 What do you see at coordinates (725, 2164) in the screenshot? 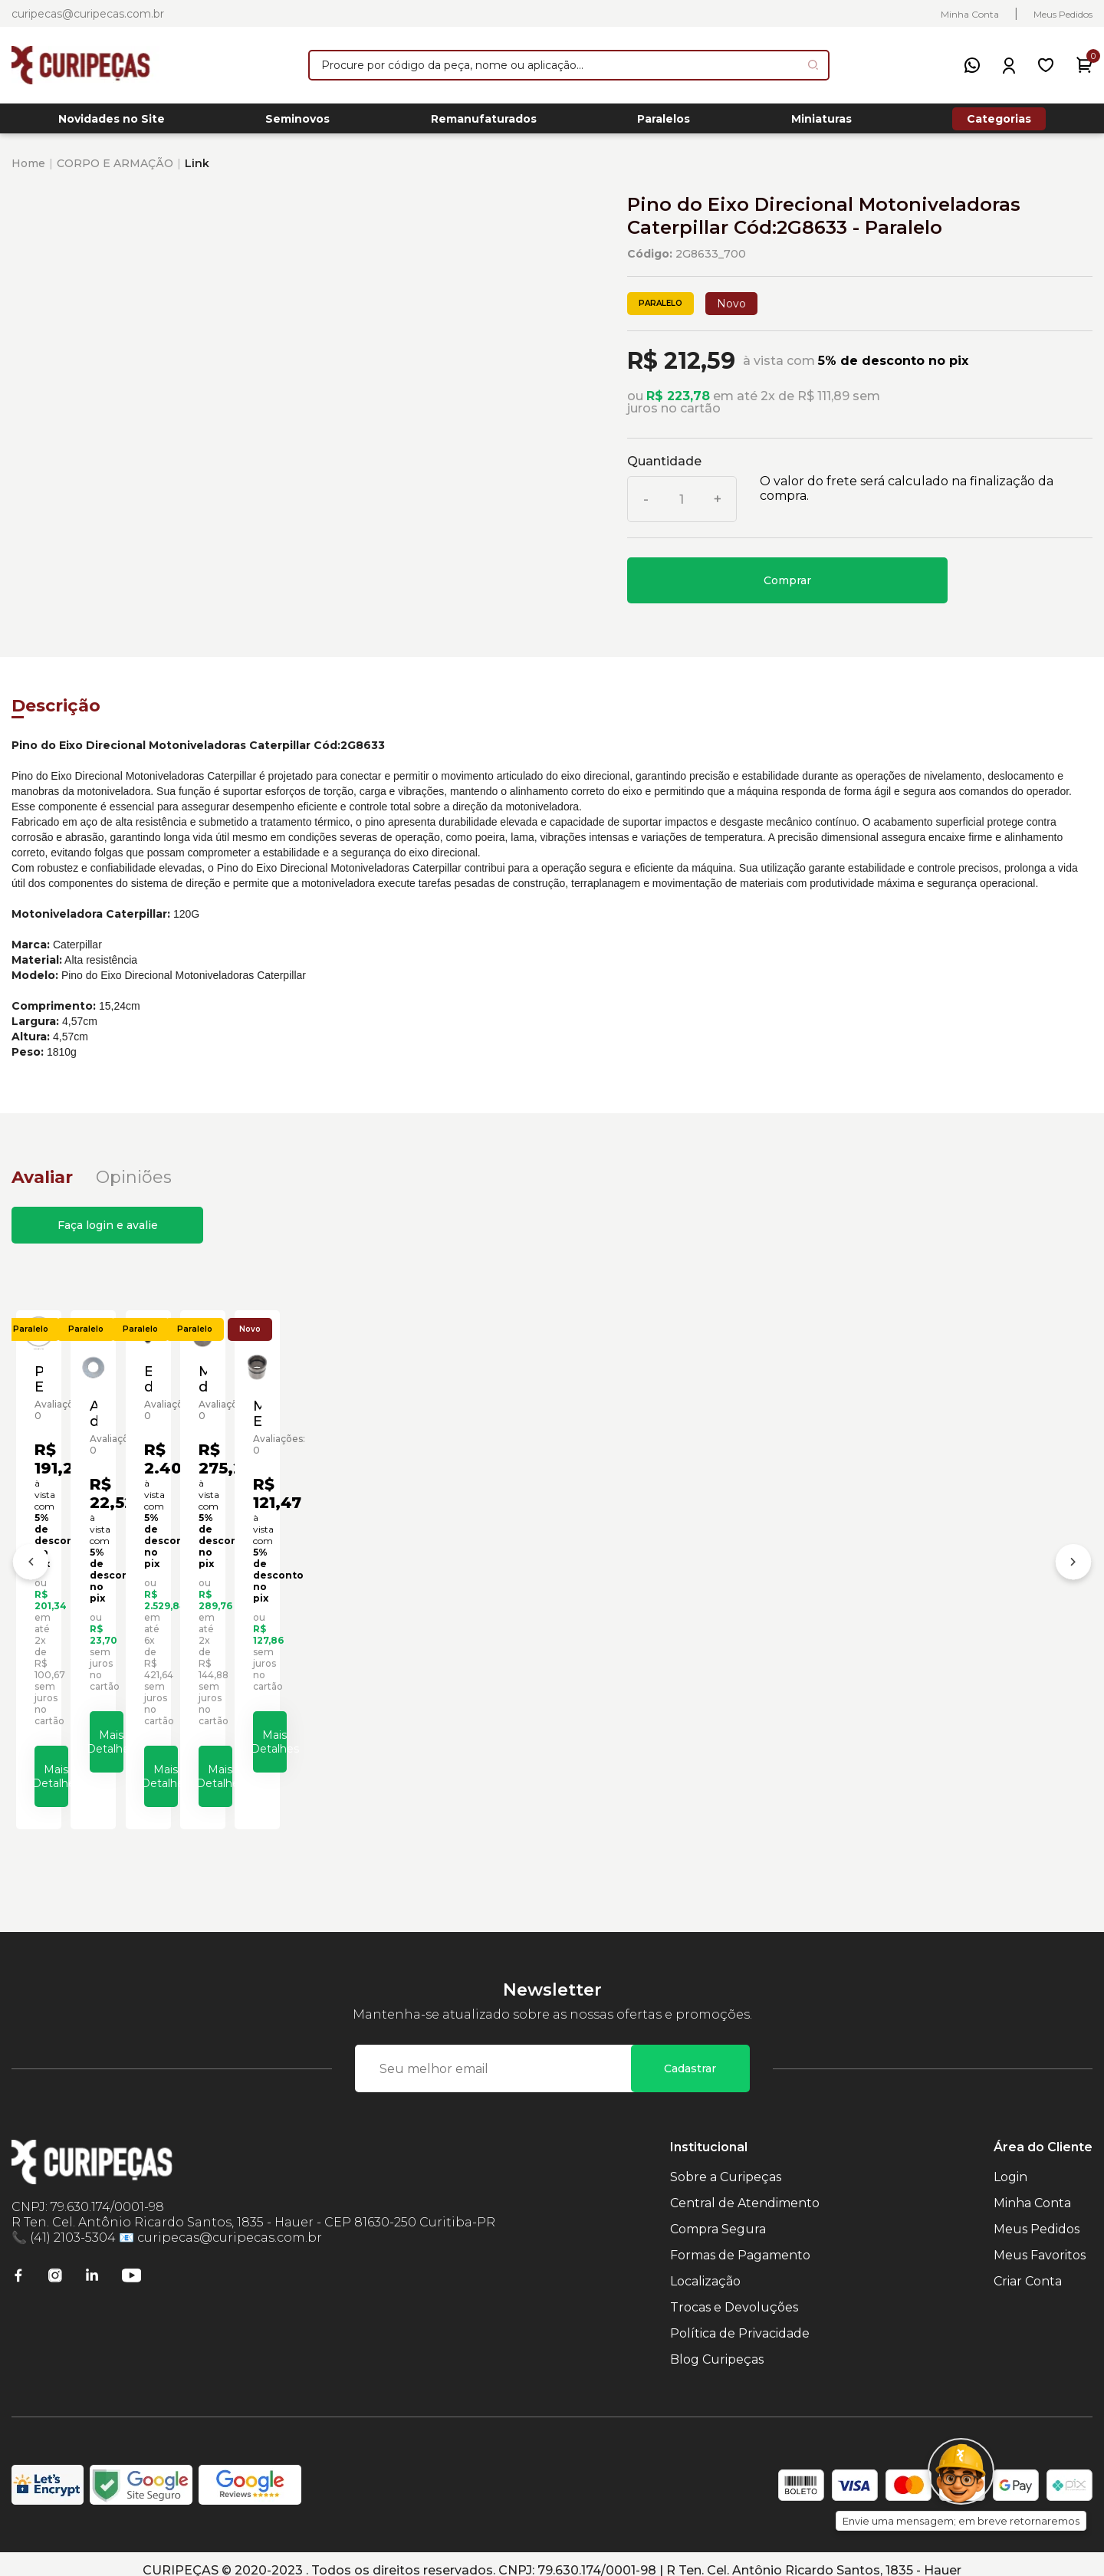
I see `Sobre a Curipeças` at bounding box center [725, 2164].